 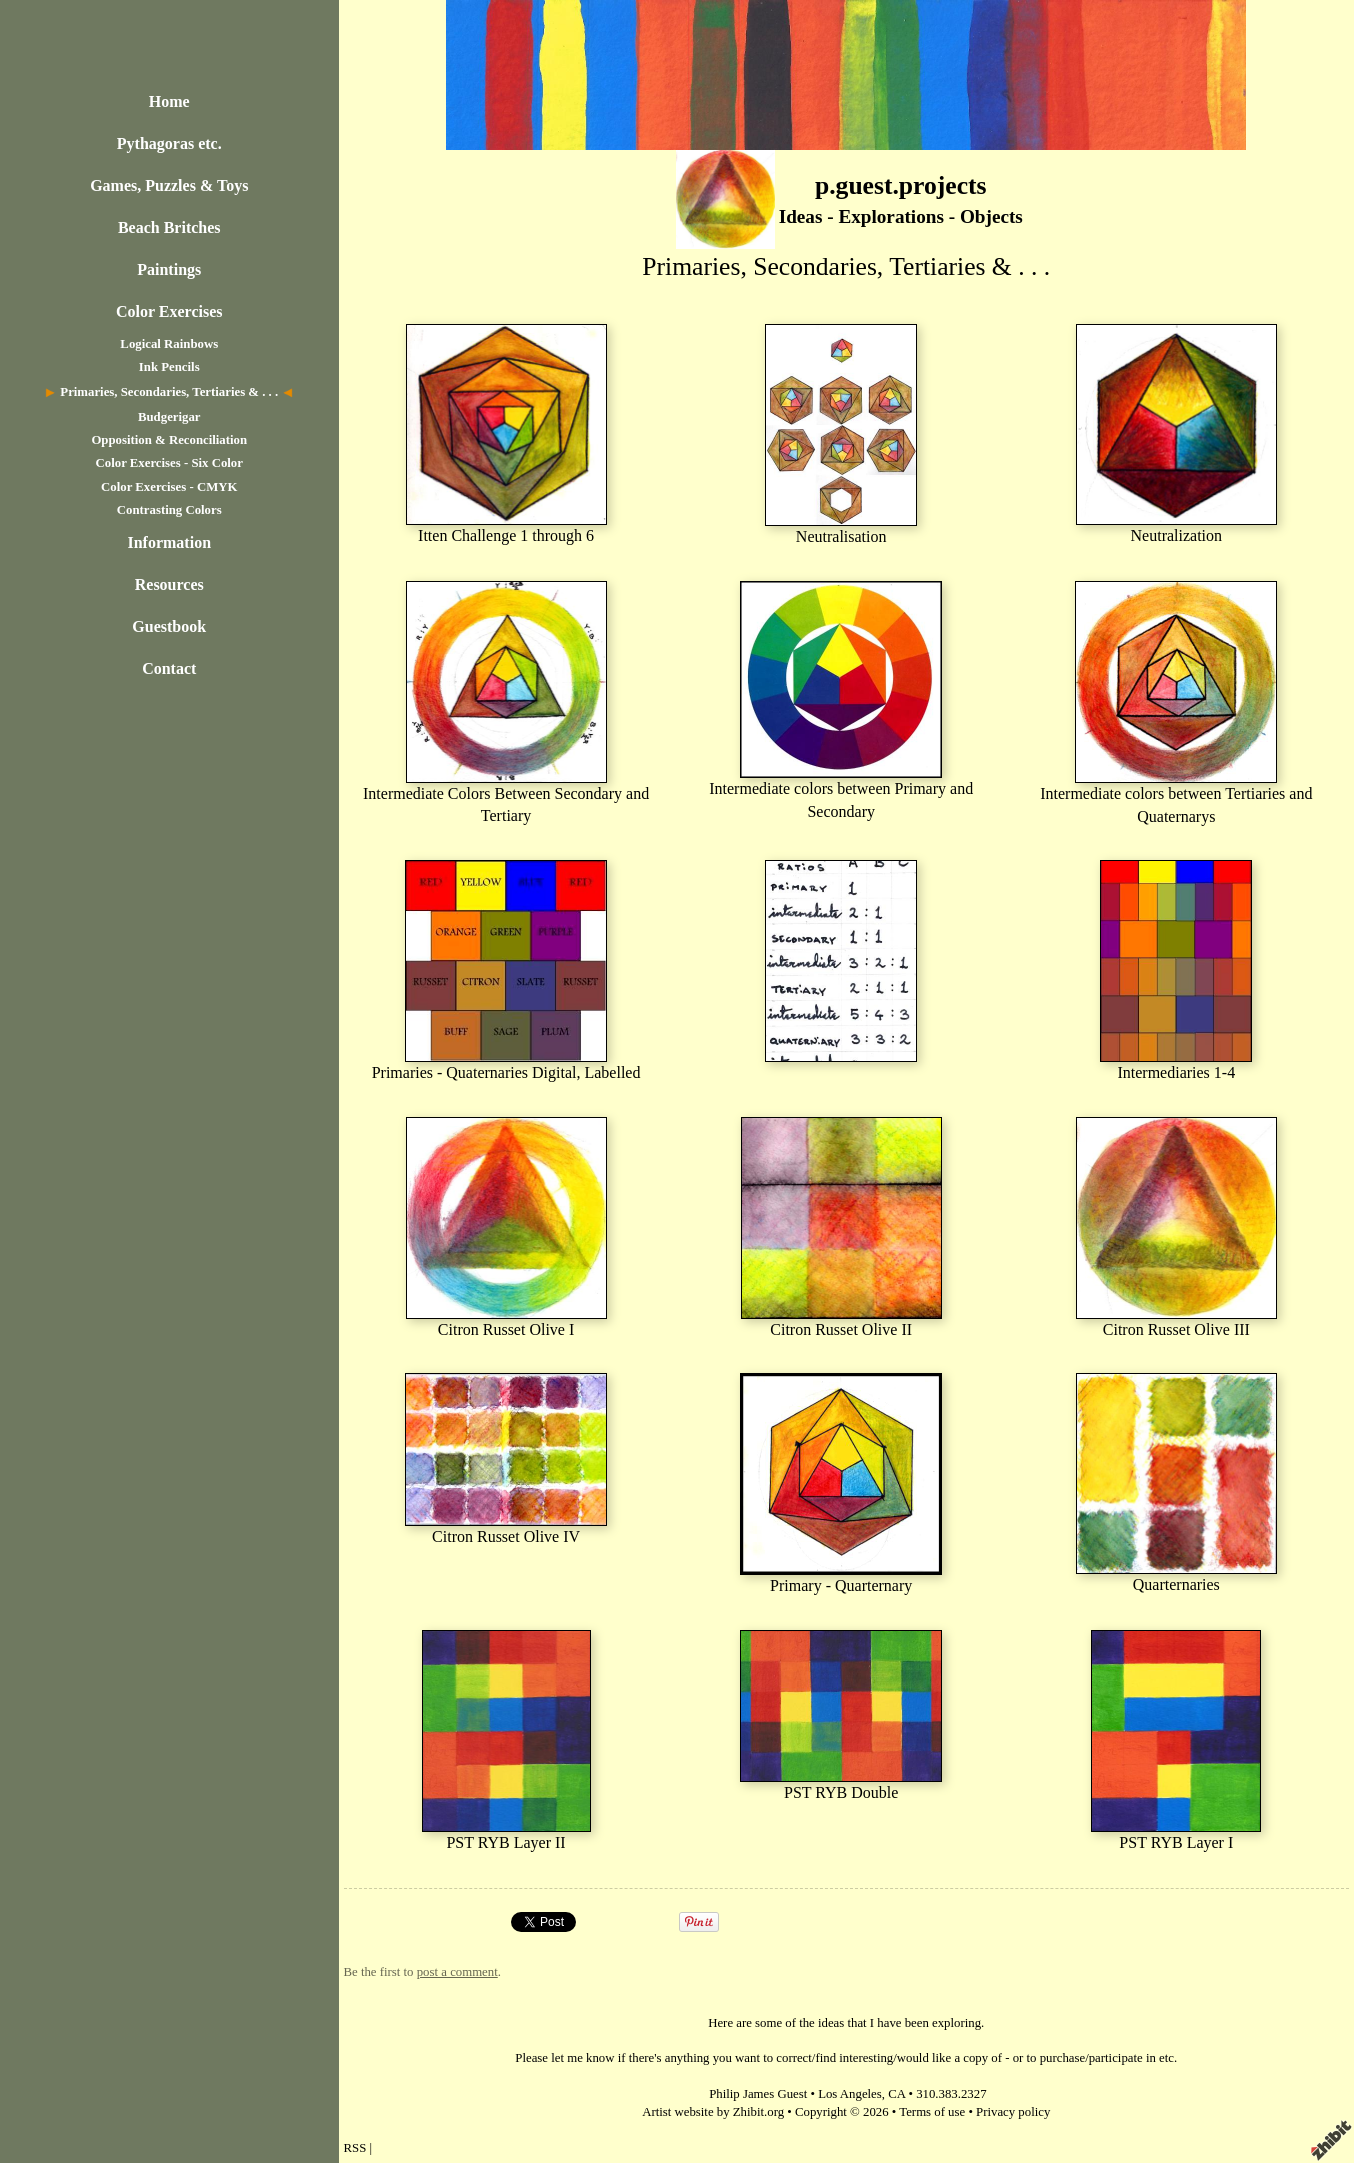 I want to click on Primaries, Secondaries, Tertiaries & . . ., so click(x=169, y=392).